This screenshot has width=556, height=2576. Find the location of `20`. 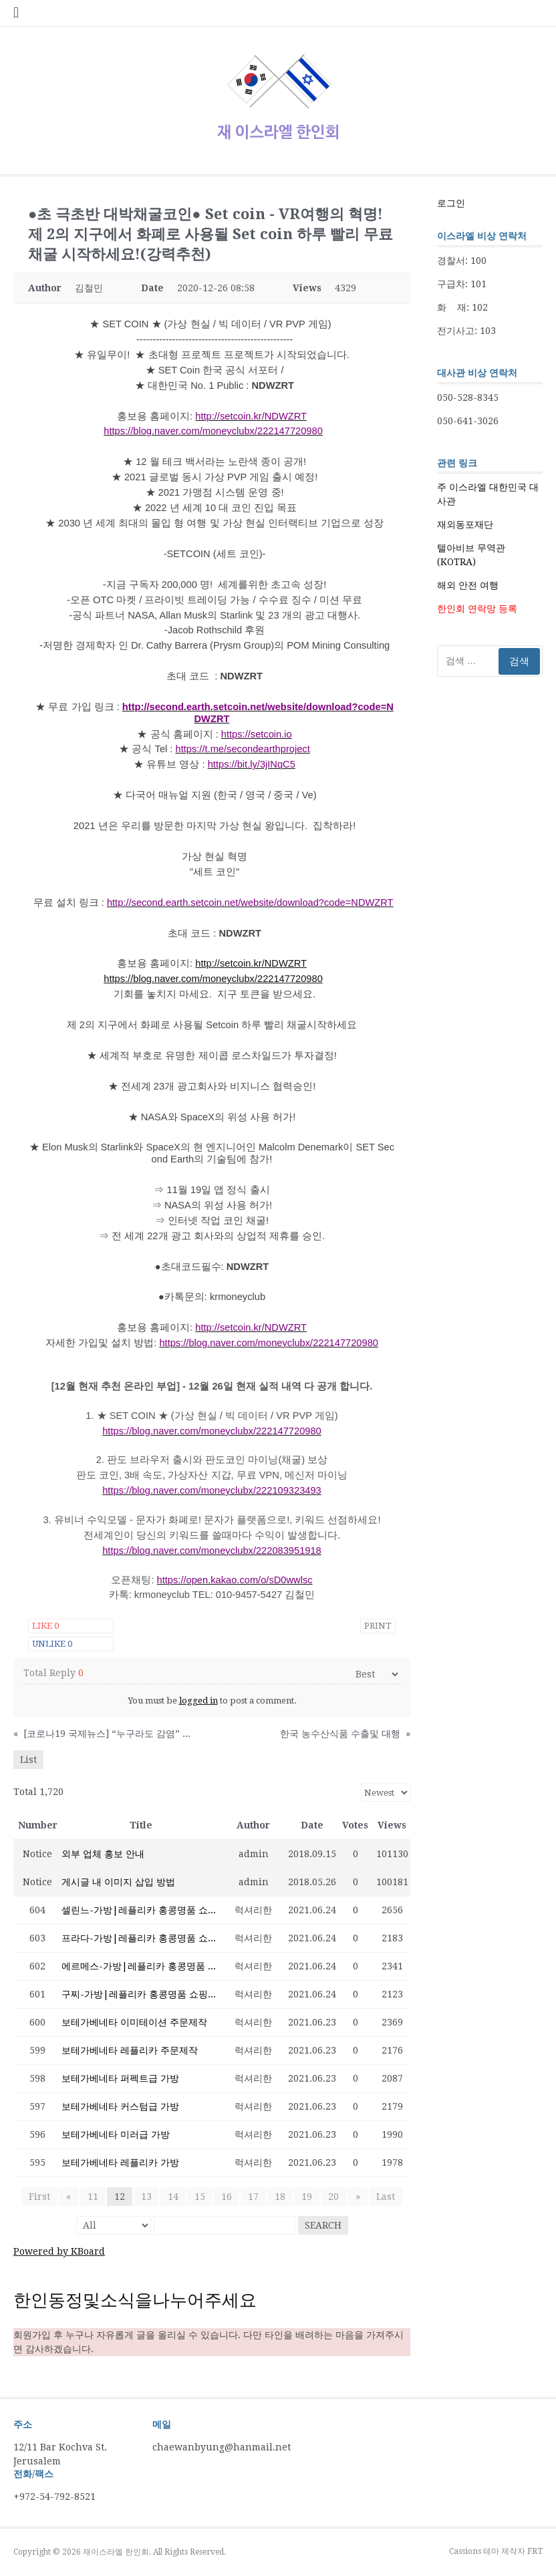

20 is located at coordinates (333, 2196).